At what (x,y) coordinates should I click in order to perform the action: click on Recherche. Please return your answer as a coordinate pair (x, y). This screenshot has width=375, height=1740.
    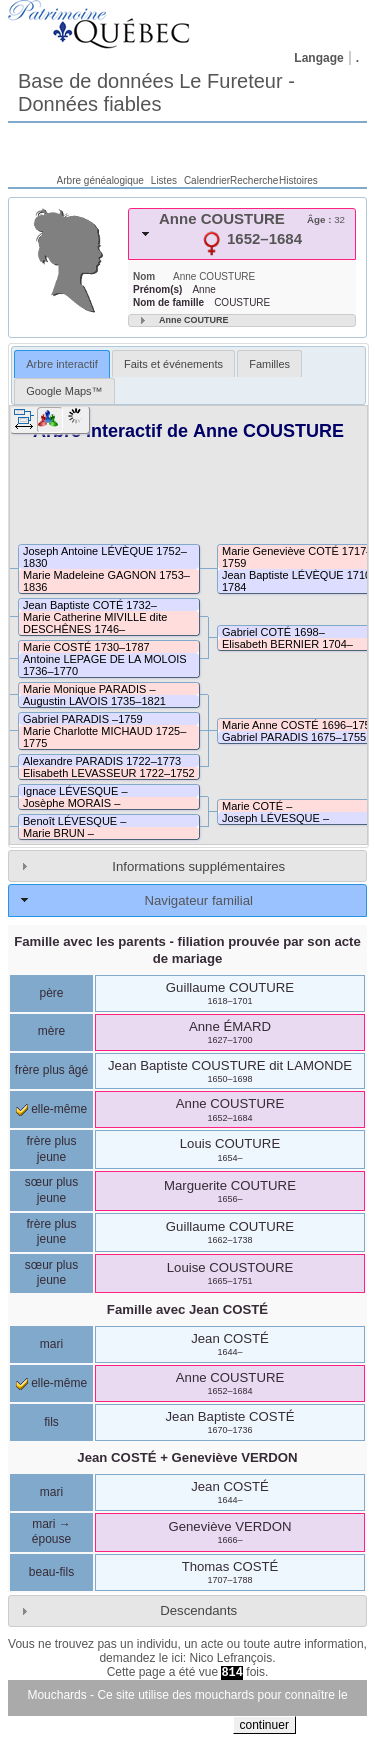
    Looking at the image, I should click on (254, 180).